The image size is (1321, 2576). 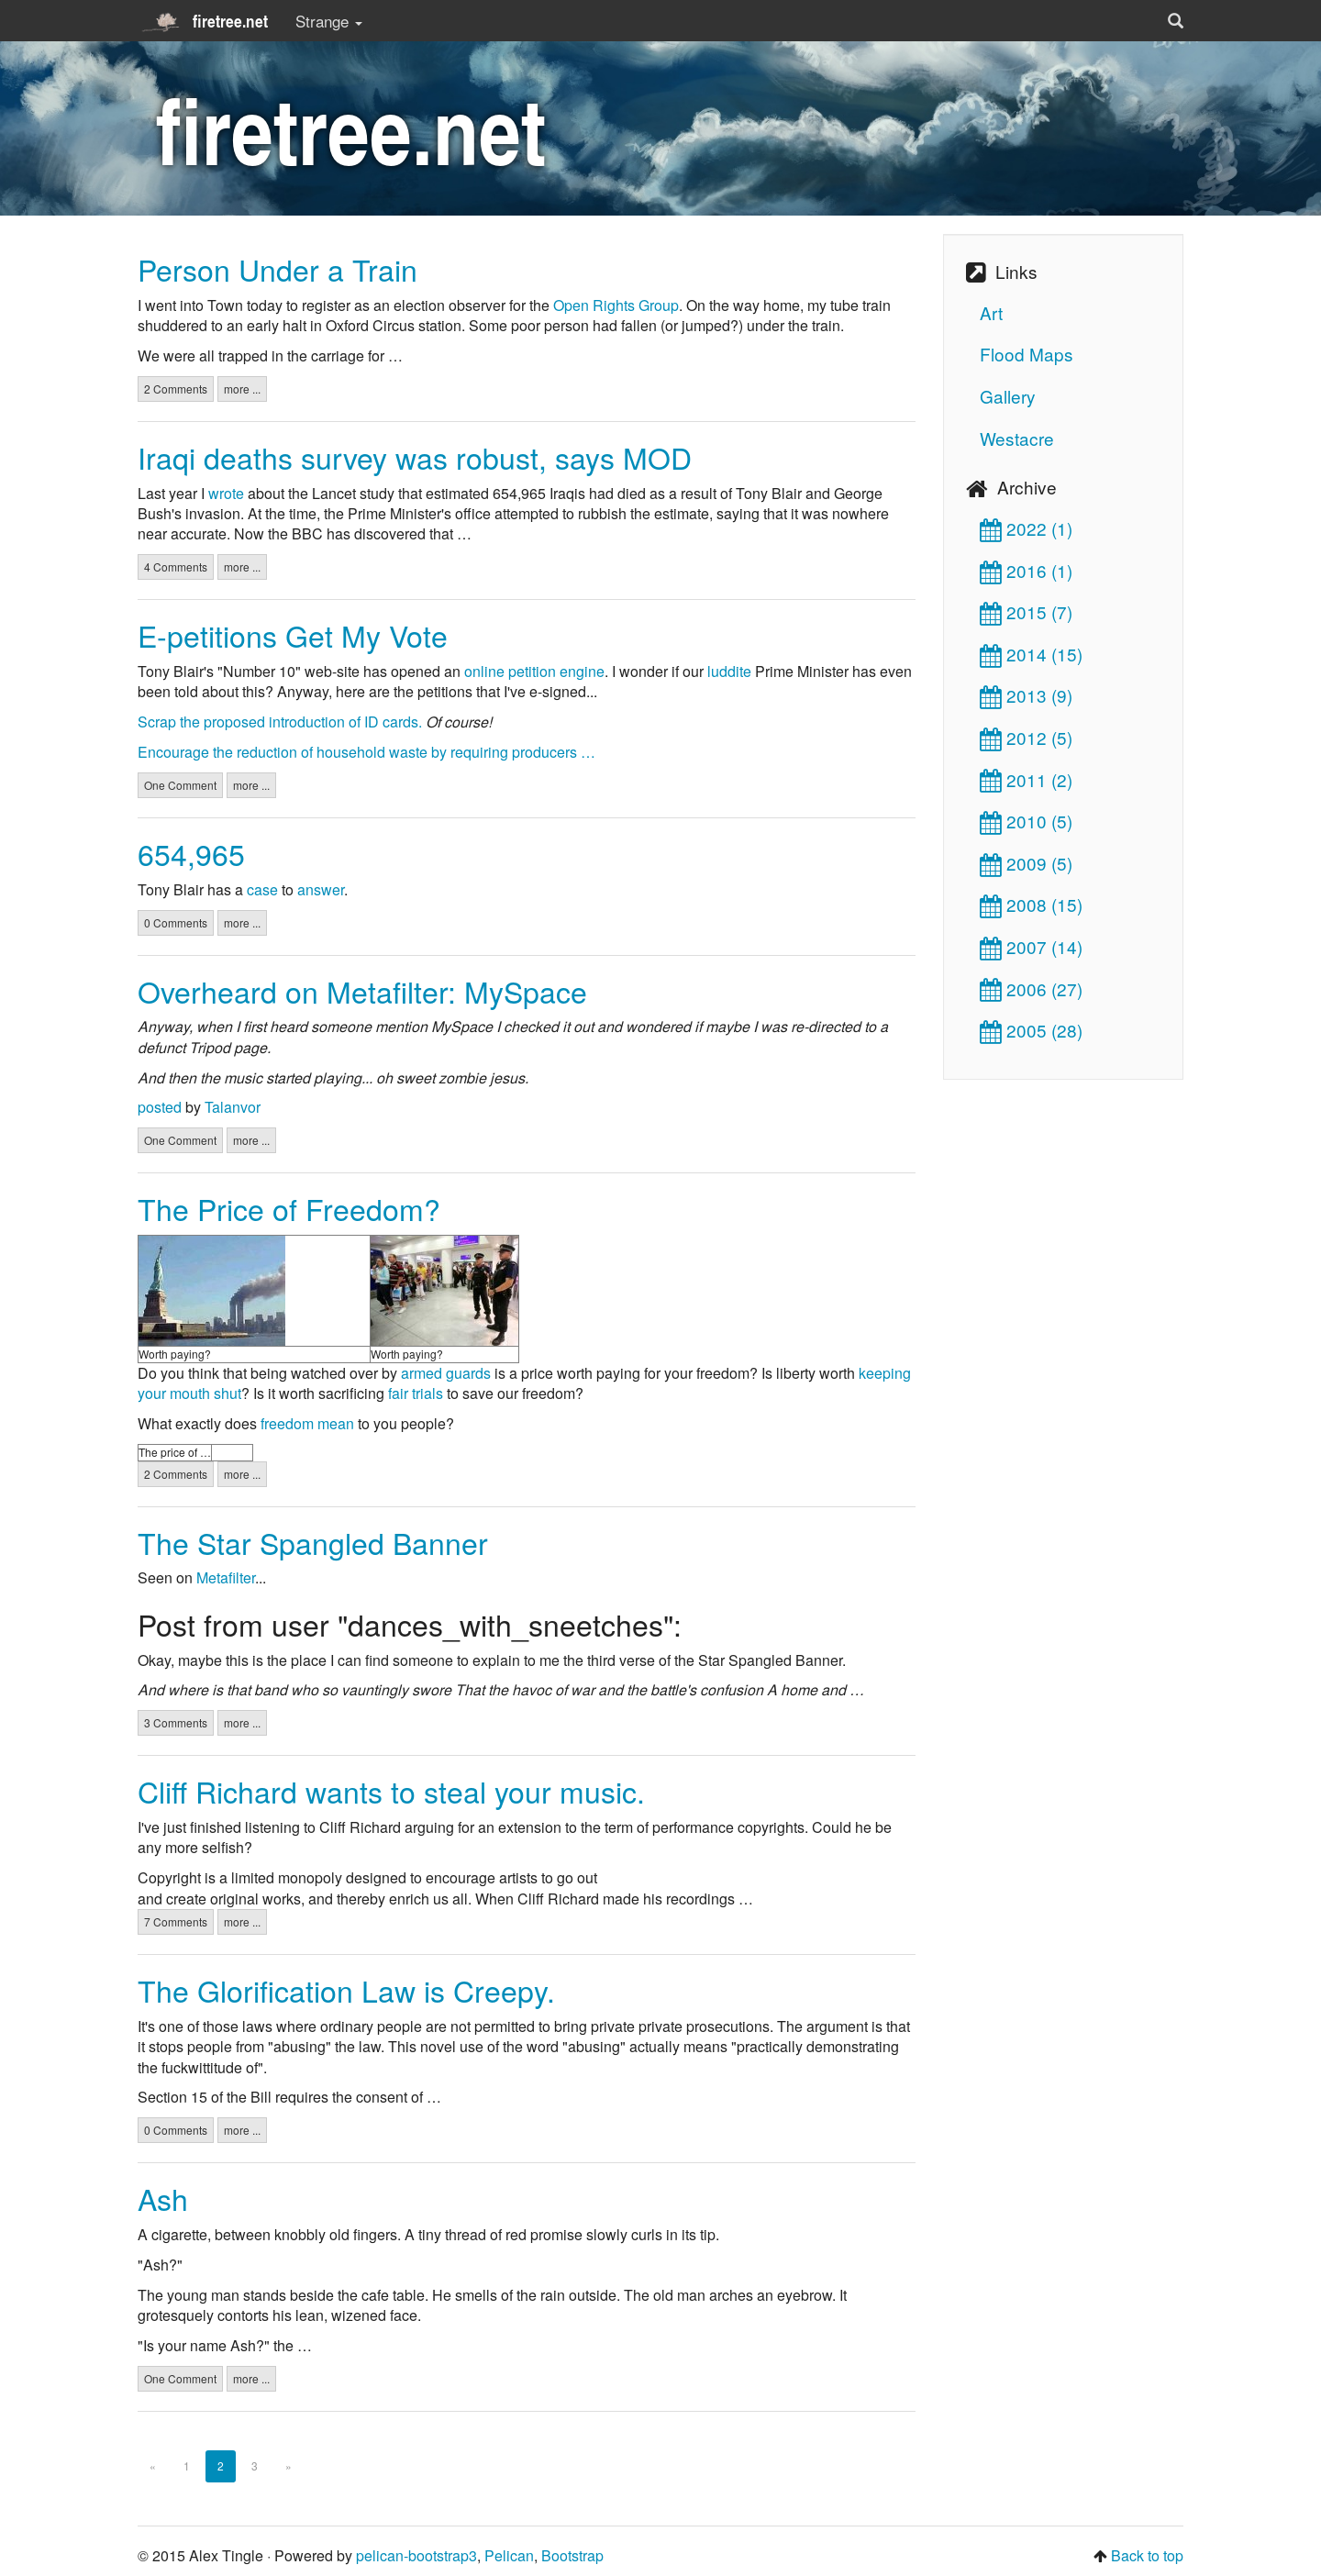 I want to click on Iraqi deaths survey was robust, says MOD, so click(x=415, y=457).